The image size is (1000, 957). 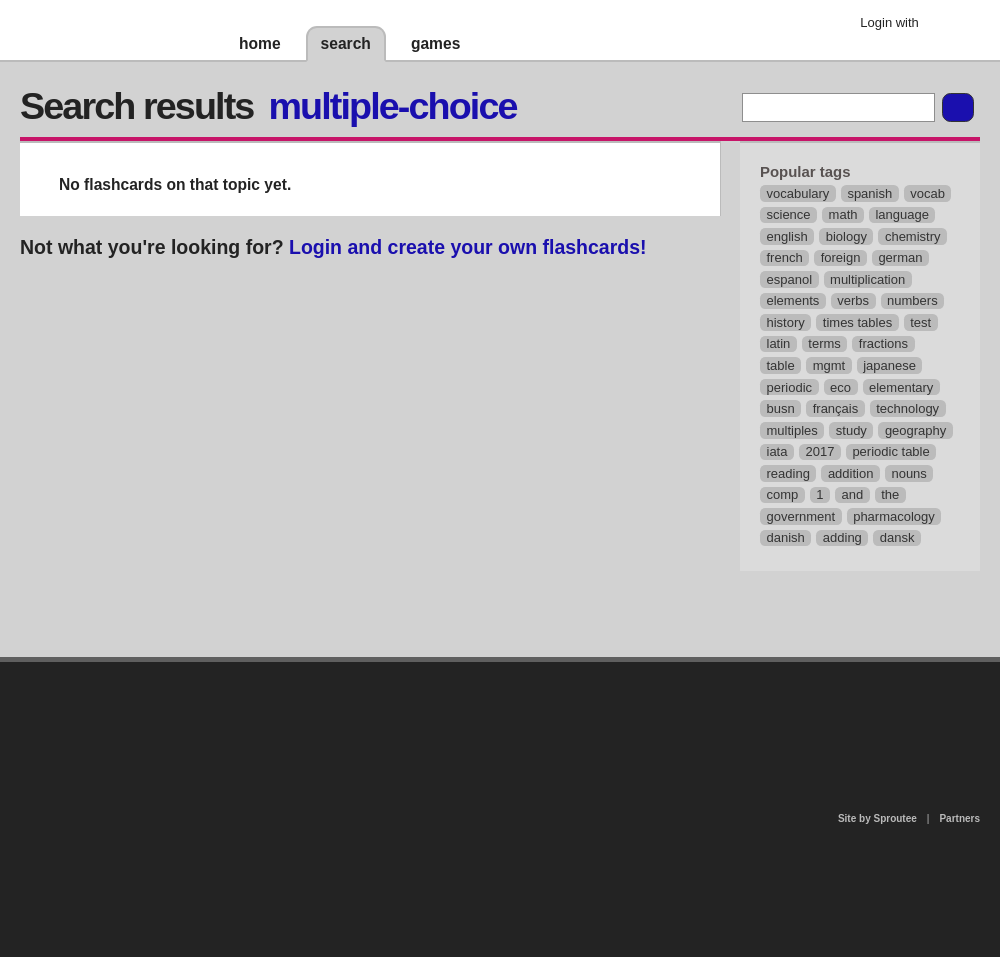 I want to click on terms, so click(x=824, y=343).